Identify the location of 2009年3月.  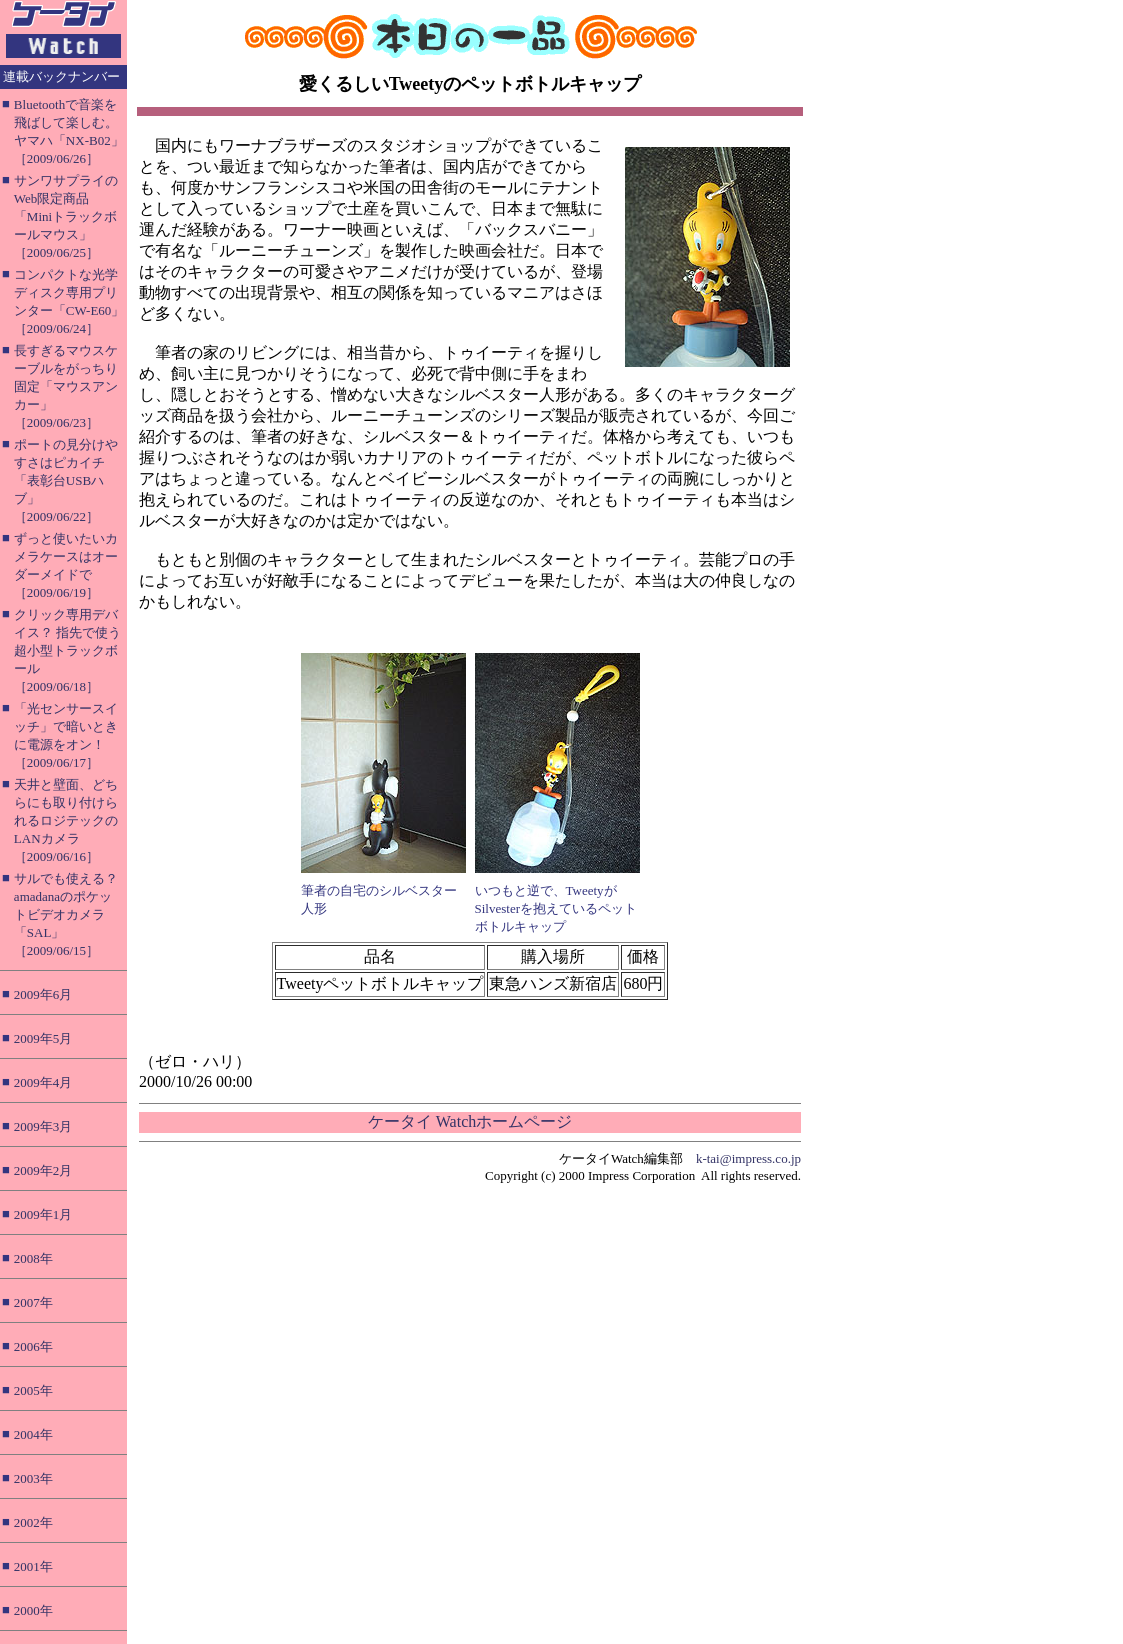
(43, 1126).